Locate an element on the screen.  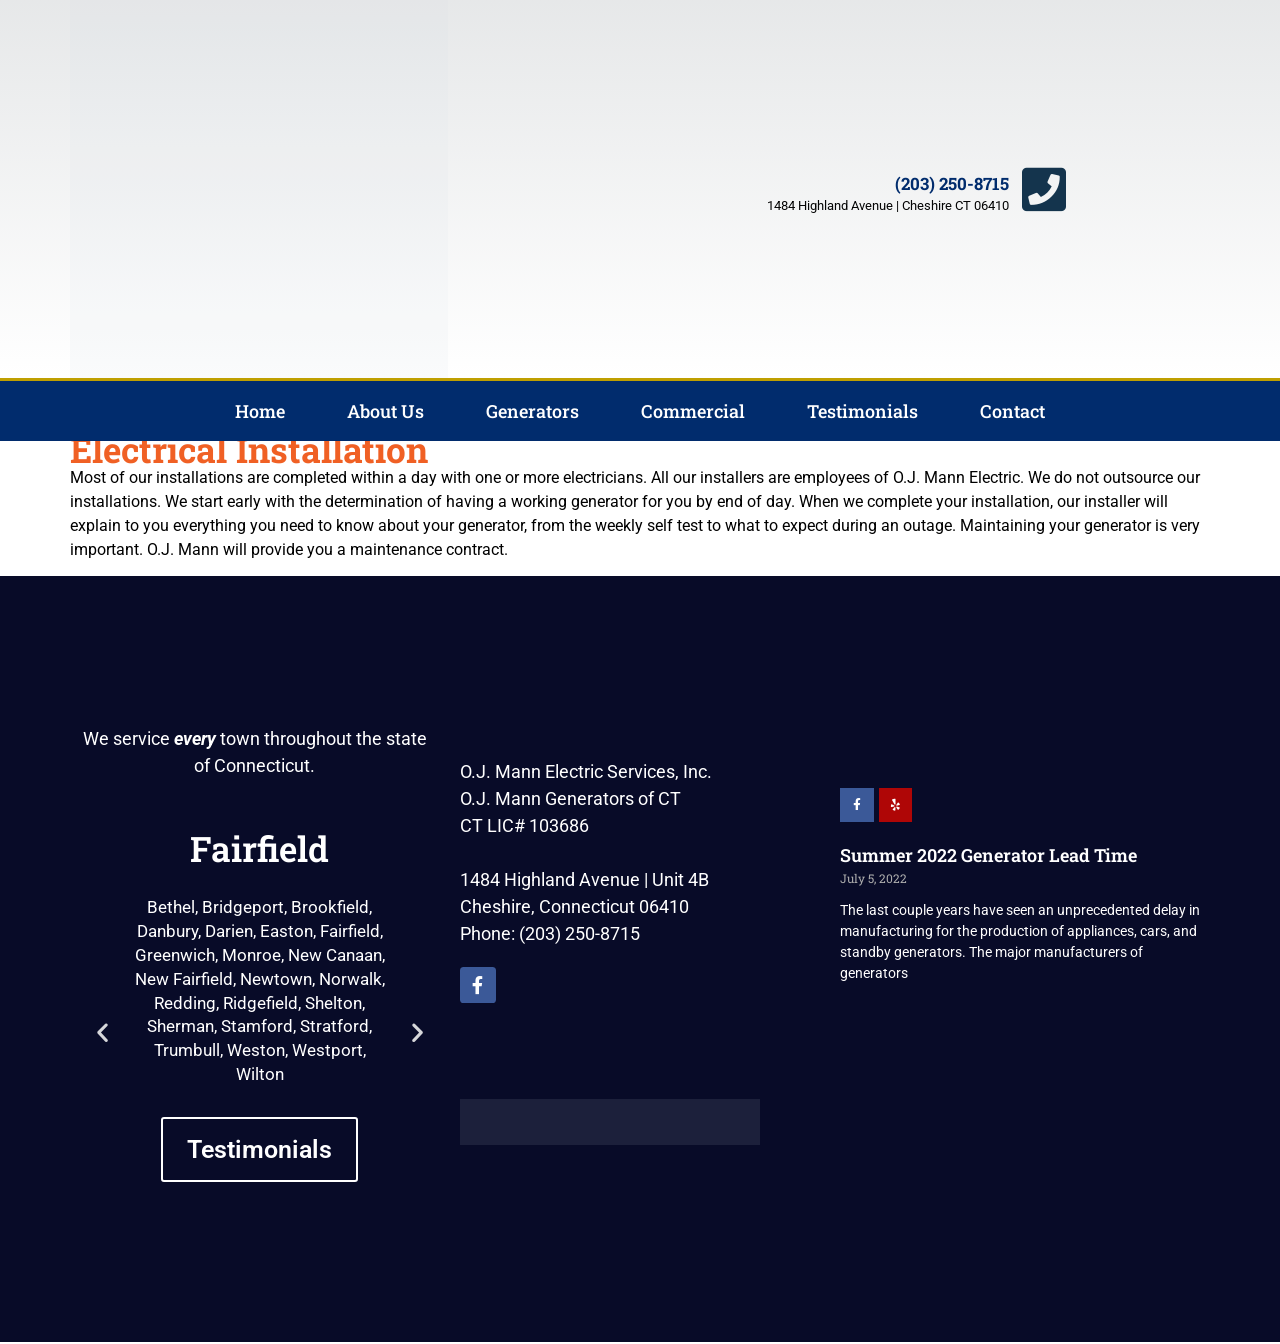
Generators is located at coordinates (532, 411).